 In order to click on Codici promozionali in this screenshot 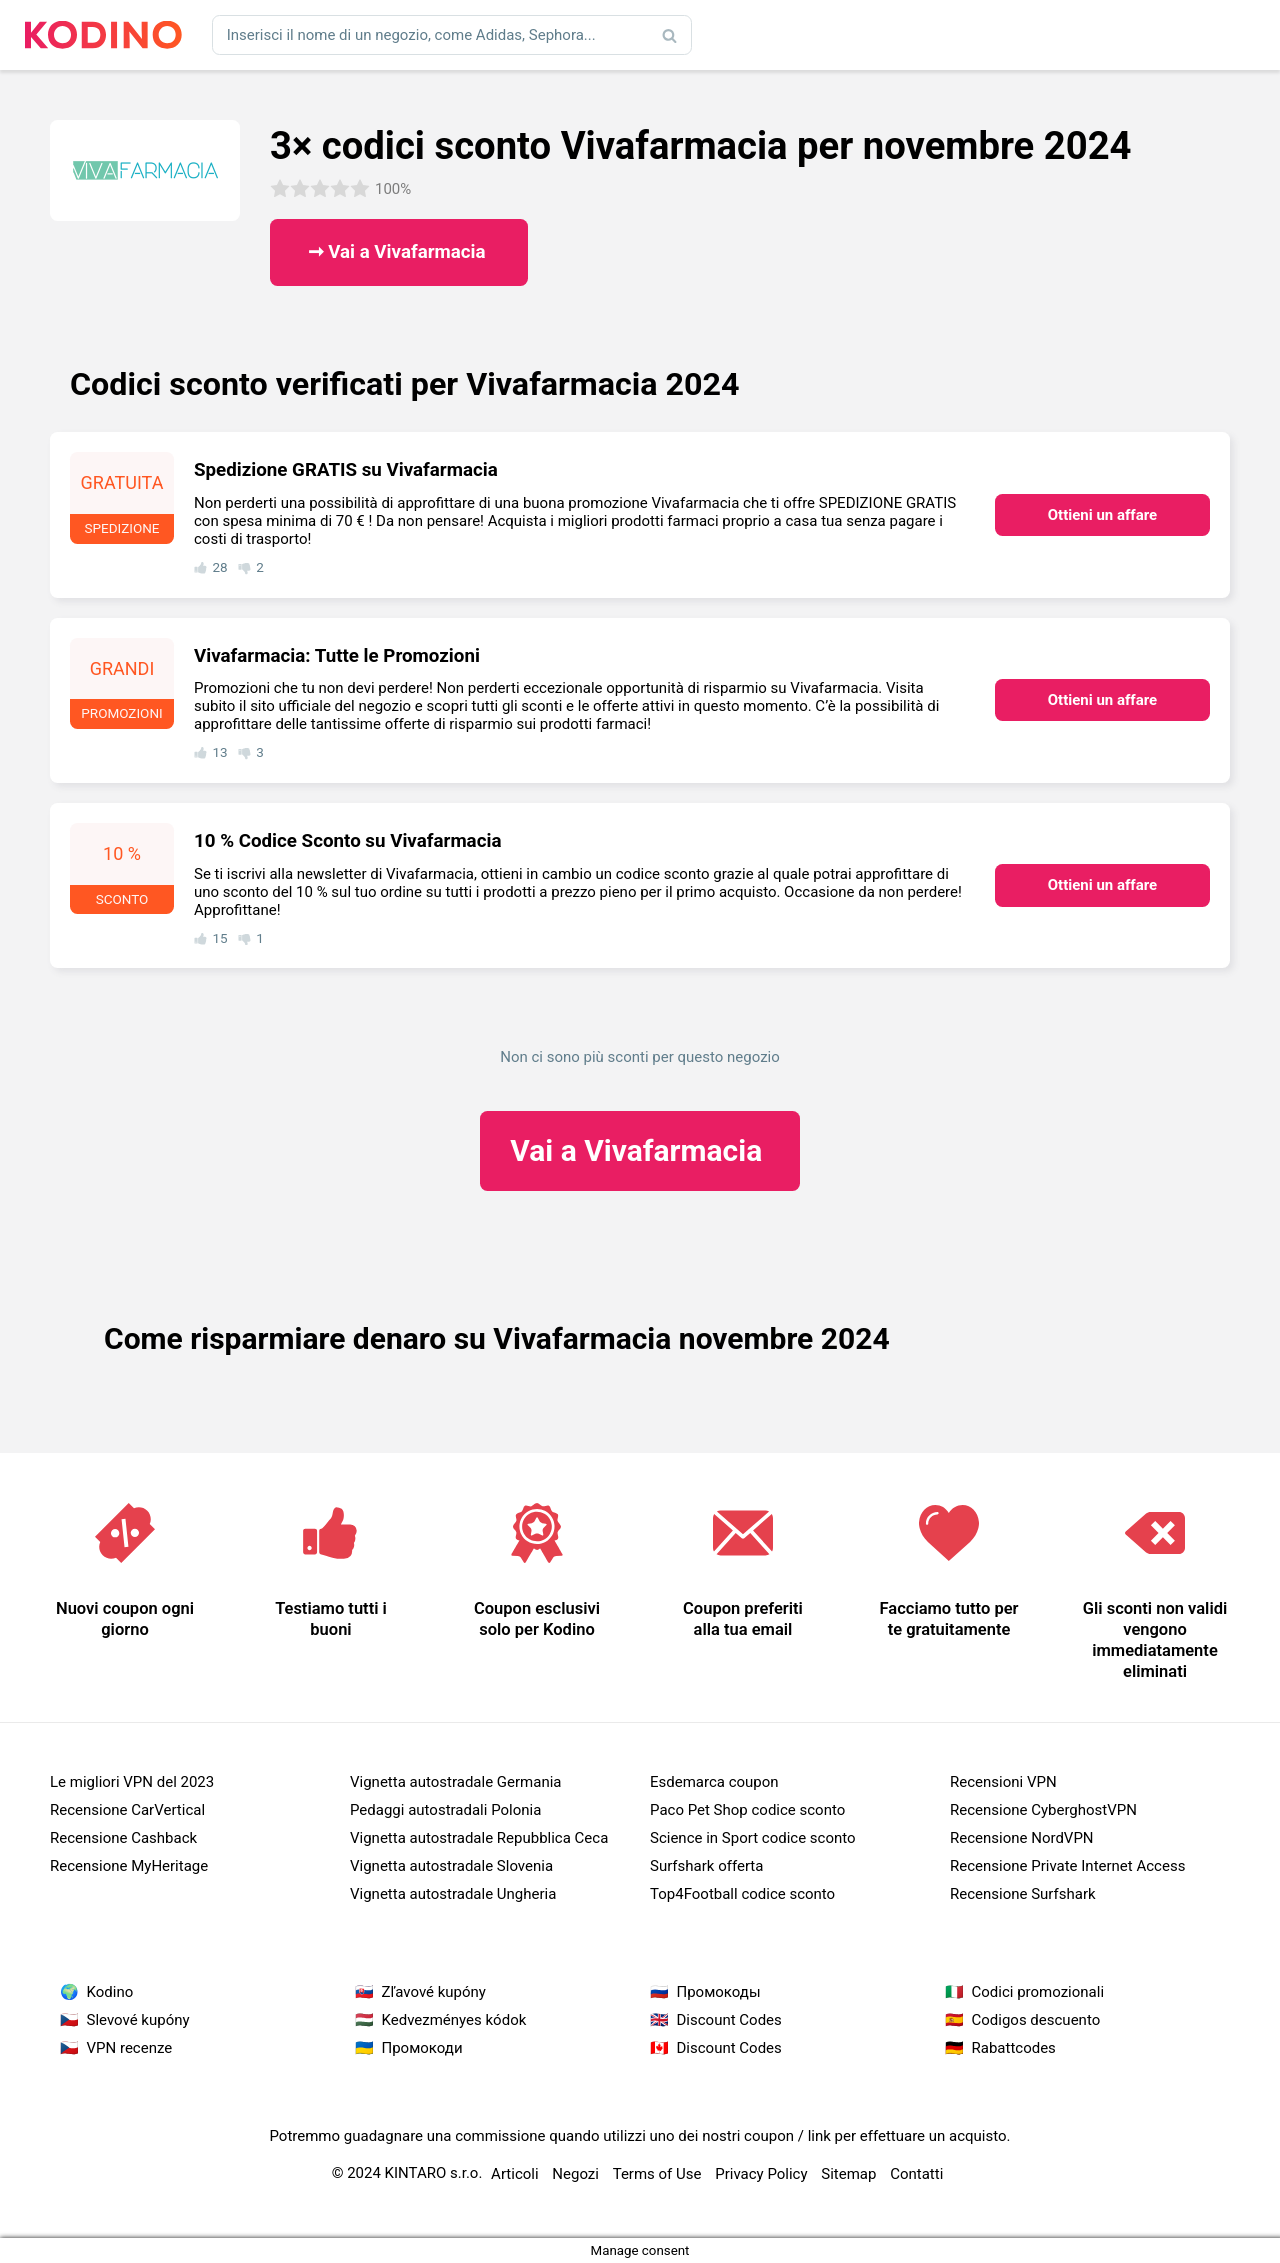, I will do `click(1038, 1992)`.